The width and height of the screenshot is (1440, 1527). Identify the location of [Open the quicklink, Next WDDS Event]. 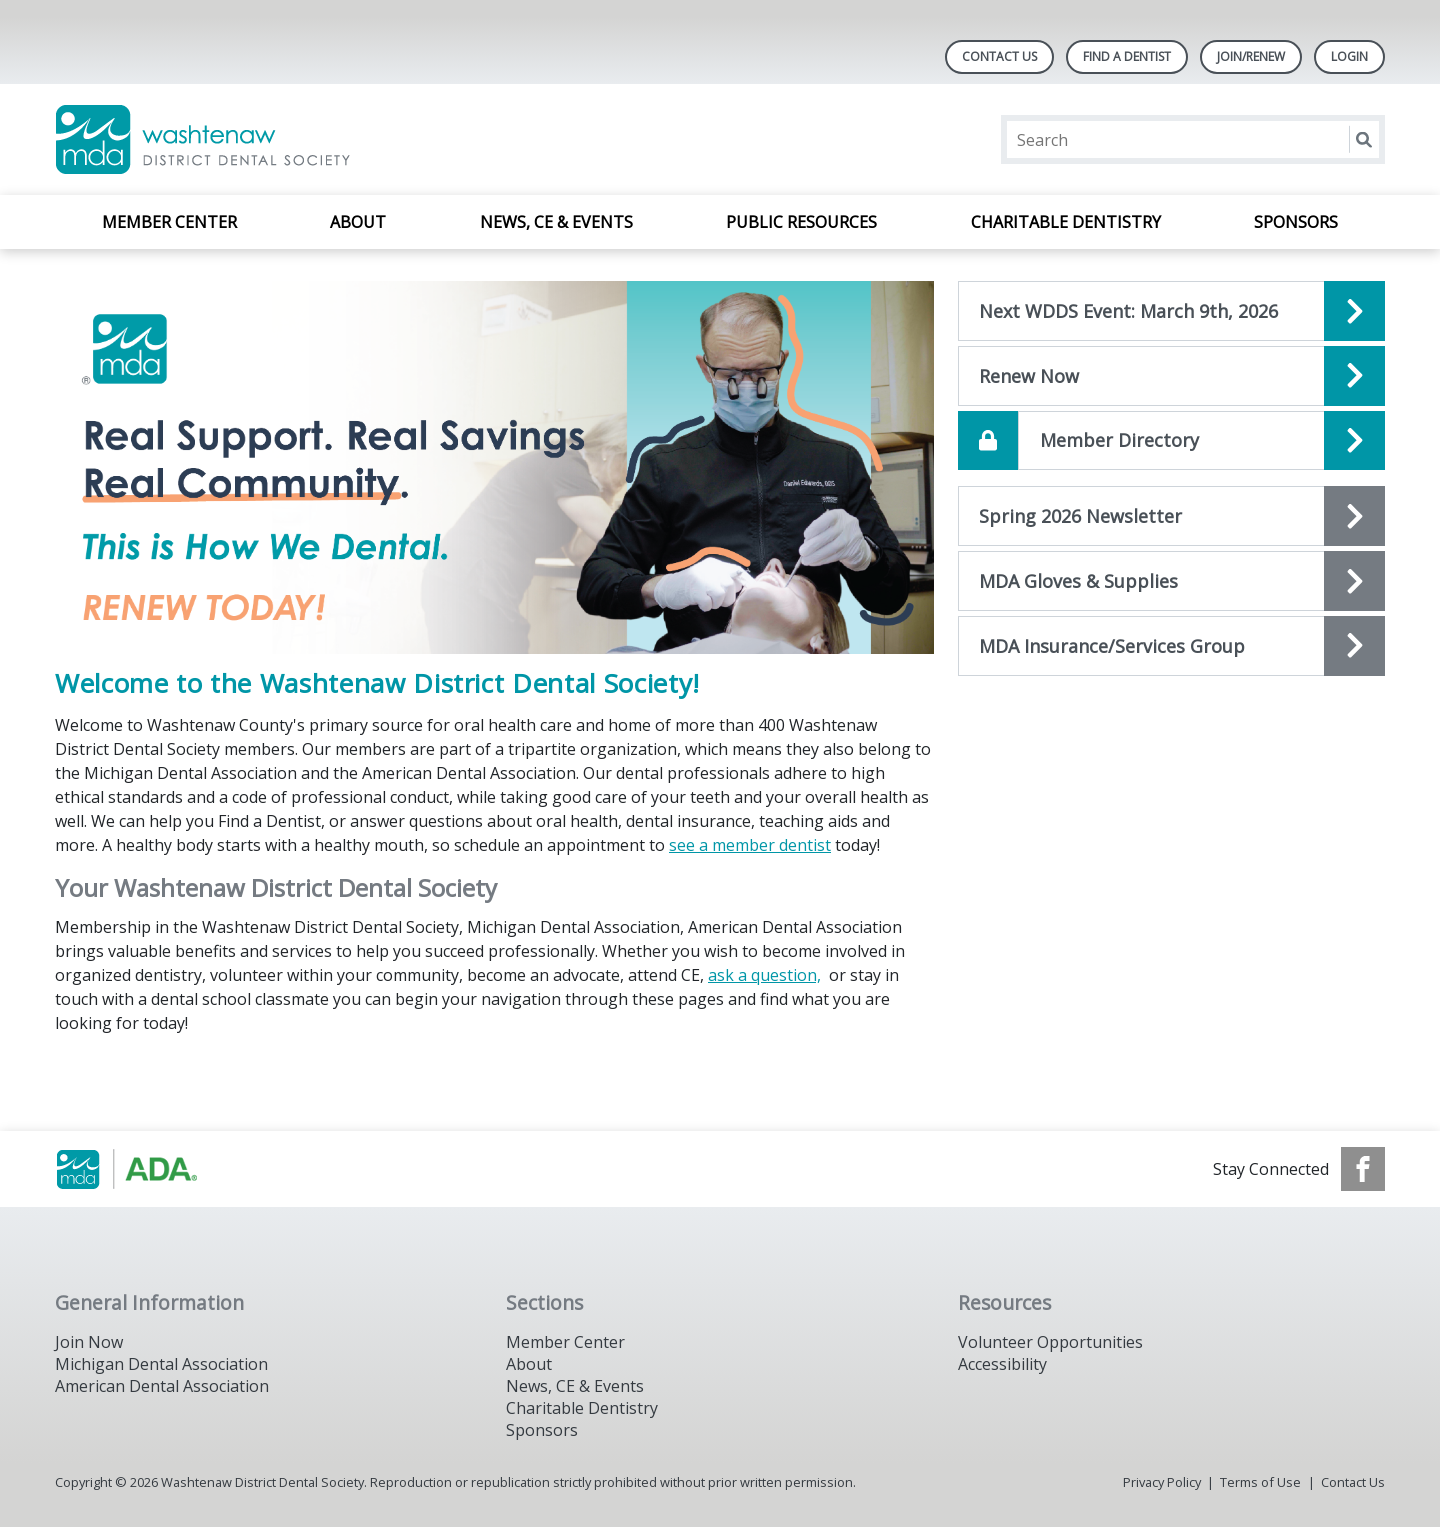
(1171, 311).